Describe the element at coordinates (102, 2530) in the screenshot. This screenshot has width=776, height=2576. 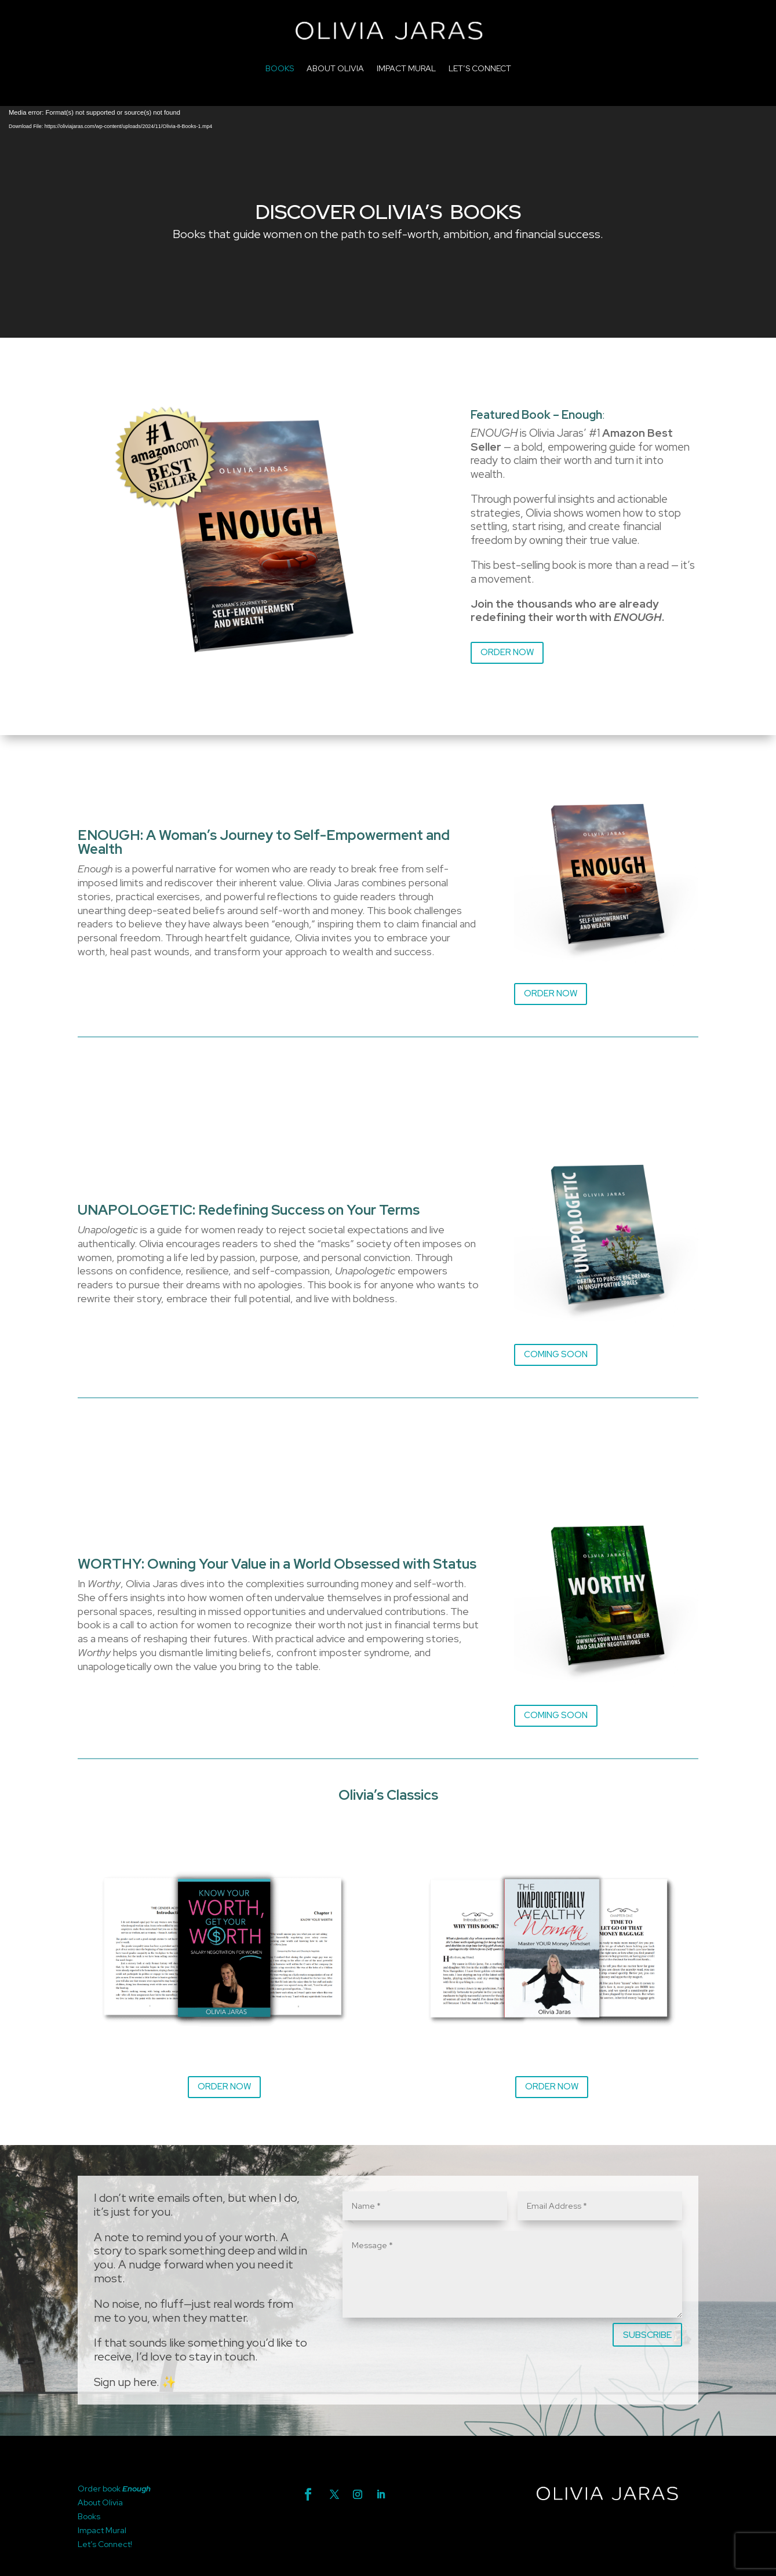
I see `Impact Mural` at that location.